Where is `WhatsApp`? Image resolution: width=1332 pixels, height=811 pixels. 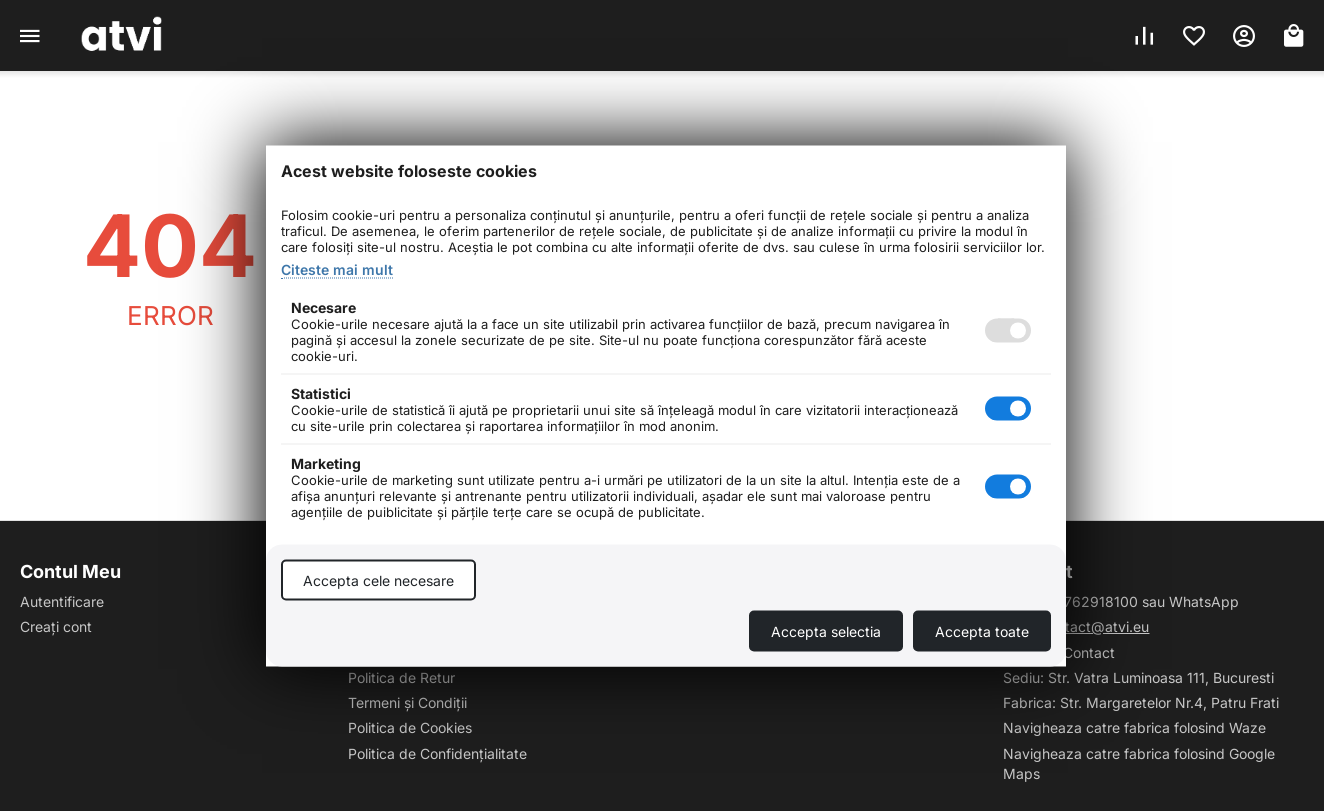
WhatsApp is located at coordinates (1204, 601).